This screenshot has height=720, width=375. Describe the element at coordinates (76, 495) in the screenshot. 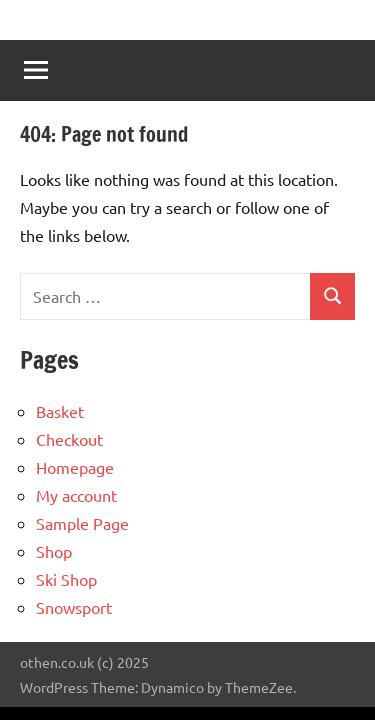

I see `My account` at that location.